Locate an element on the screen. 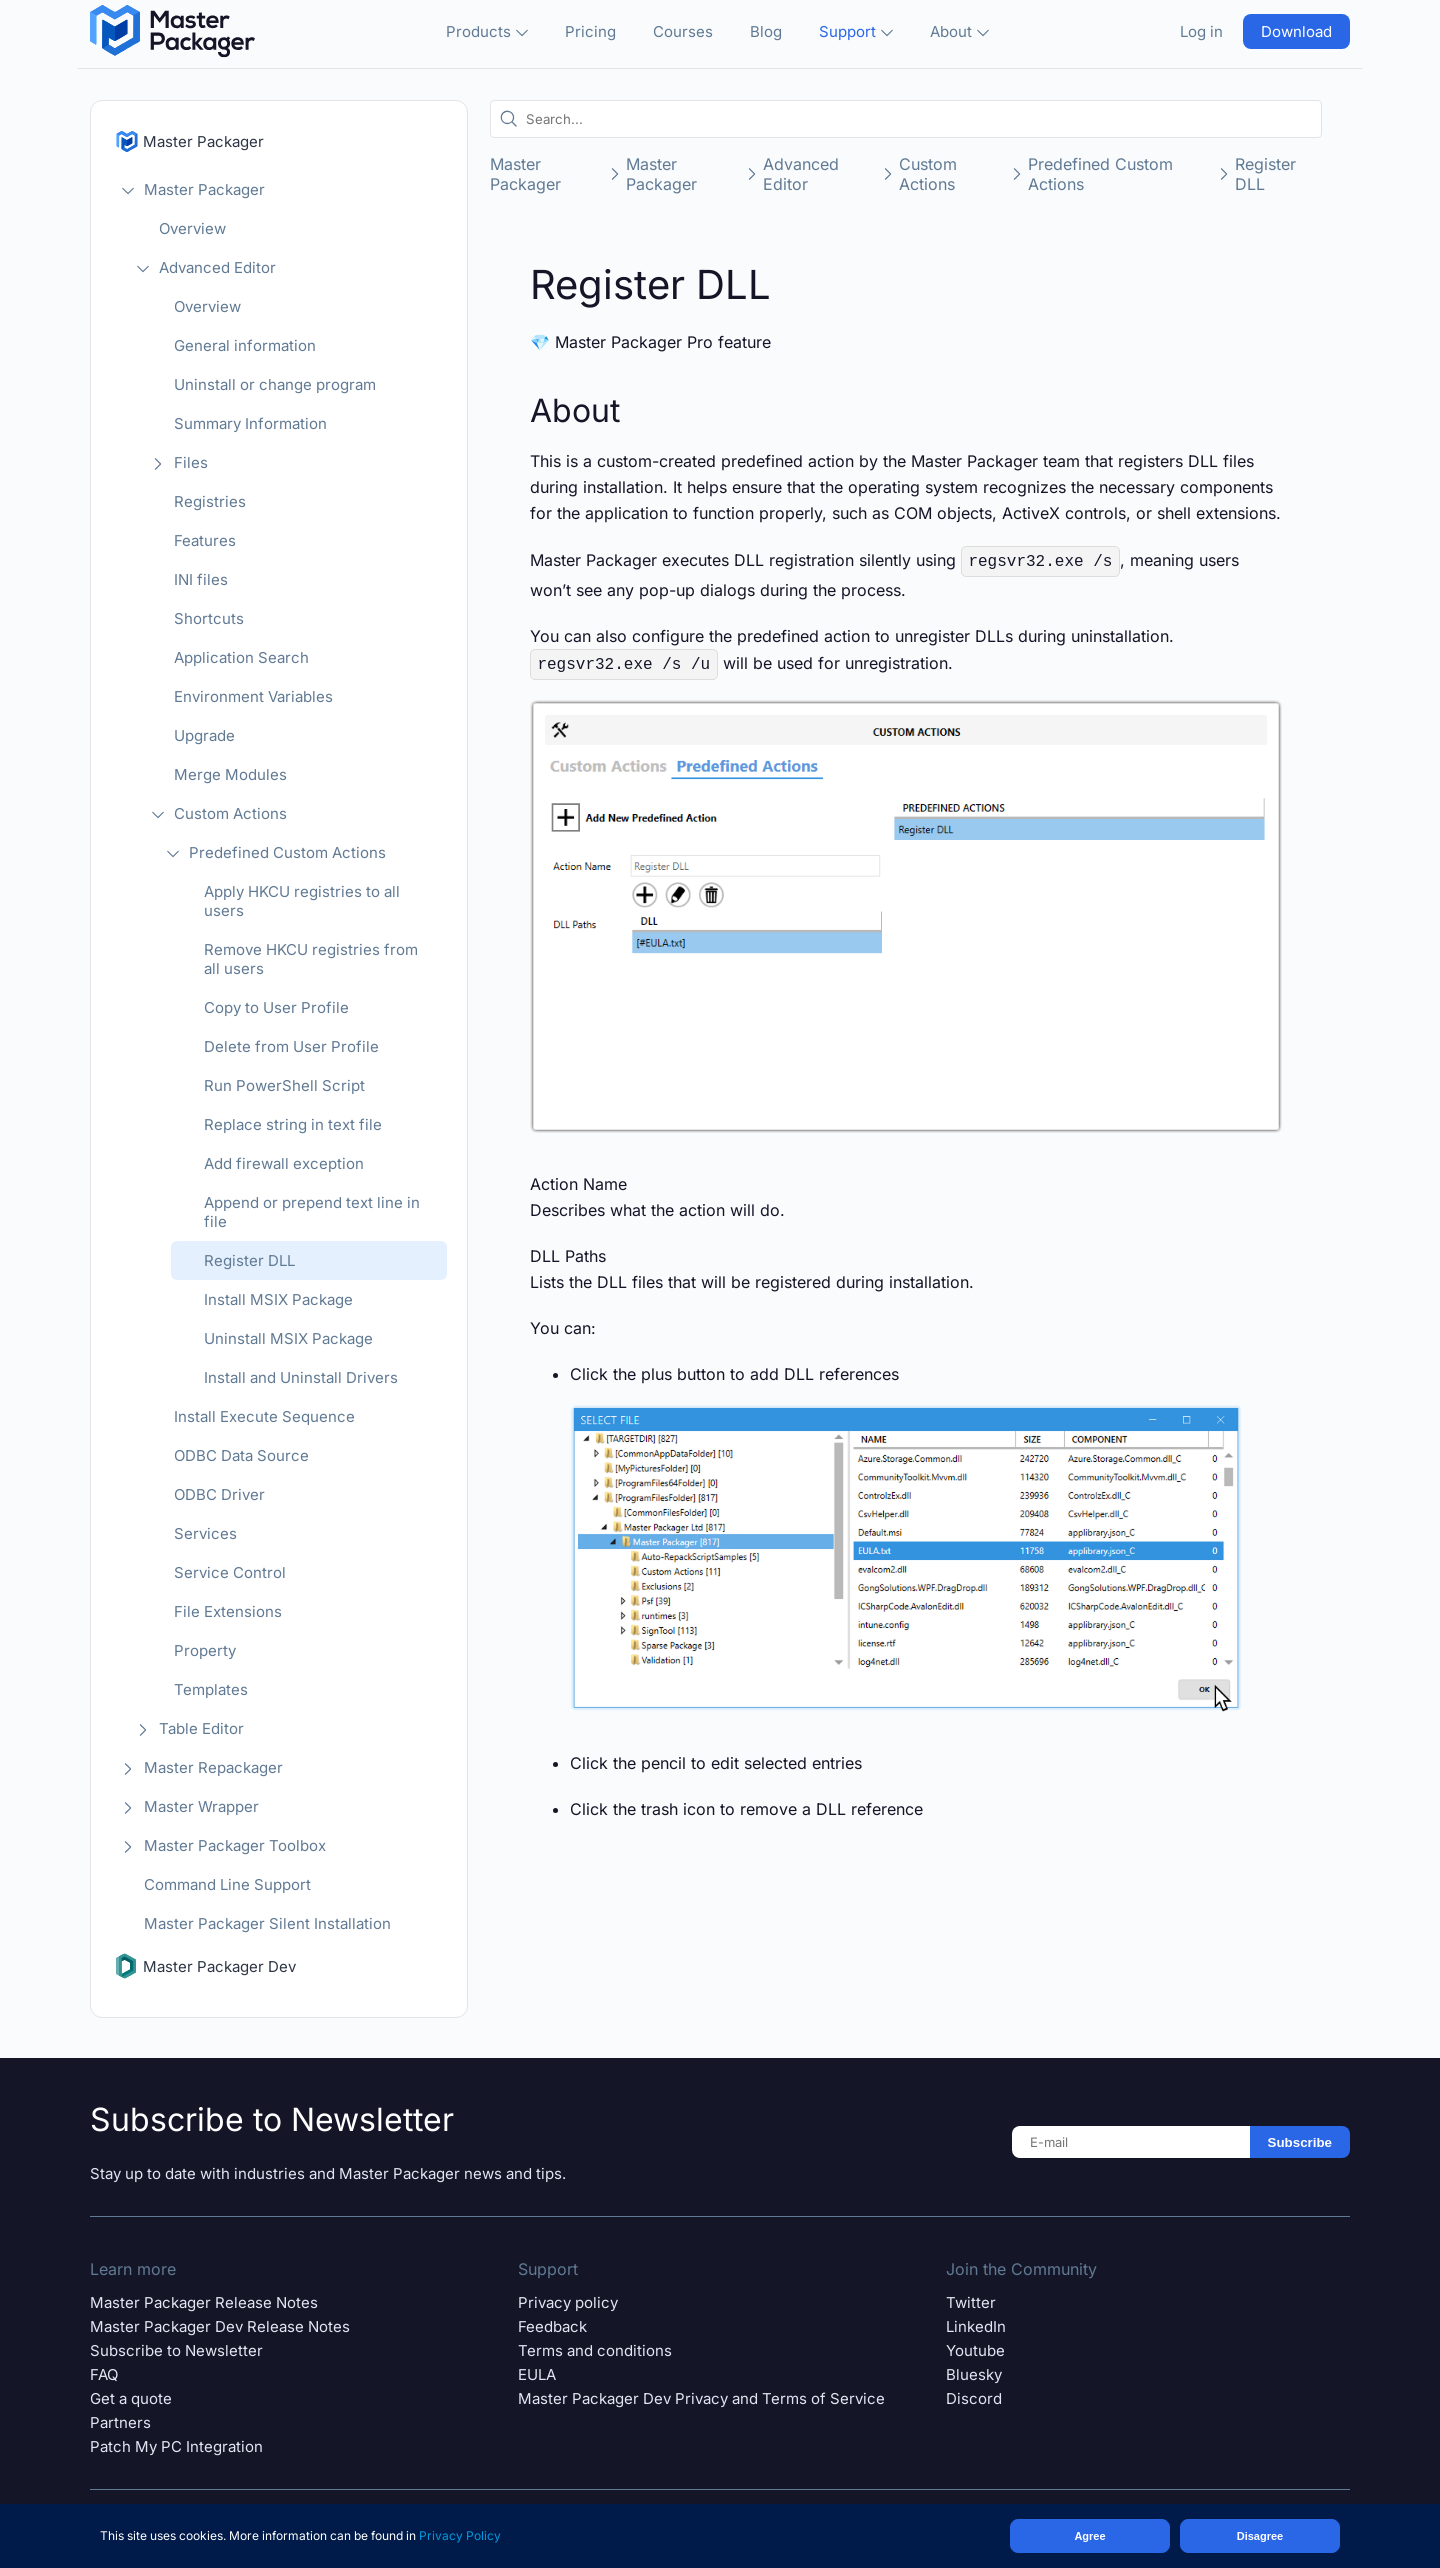  Uninstall MSIX Package is located at coordinates (288, 1338).